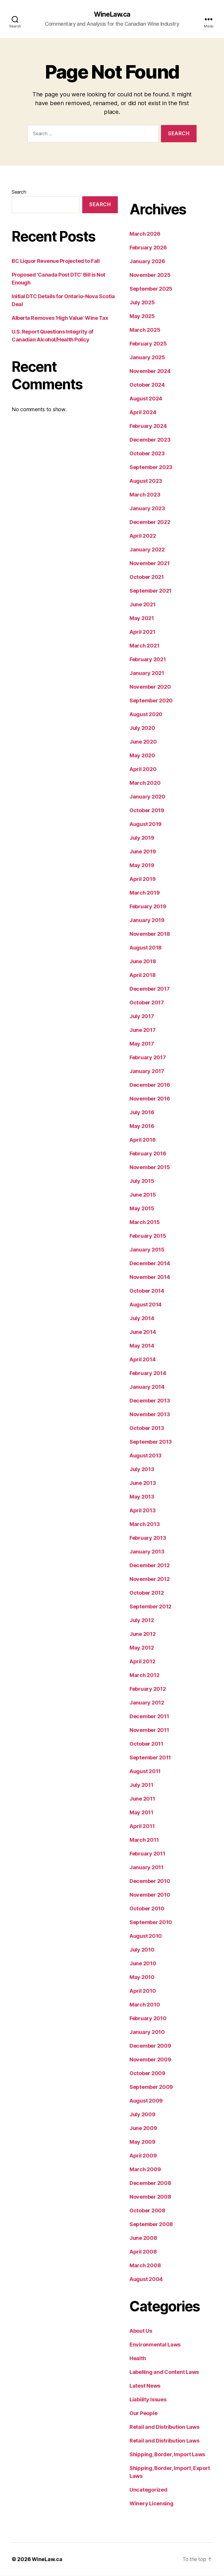  I want to click on May 2009, so click(142, 2142).